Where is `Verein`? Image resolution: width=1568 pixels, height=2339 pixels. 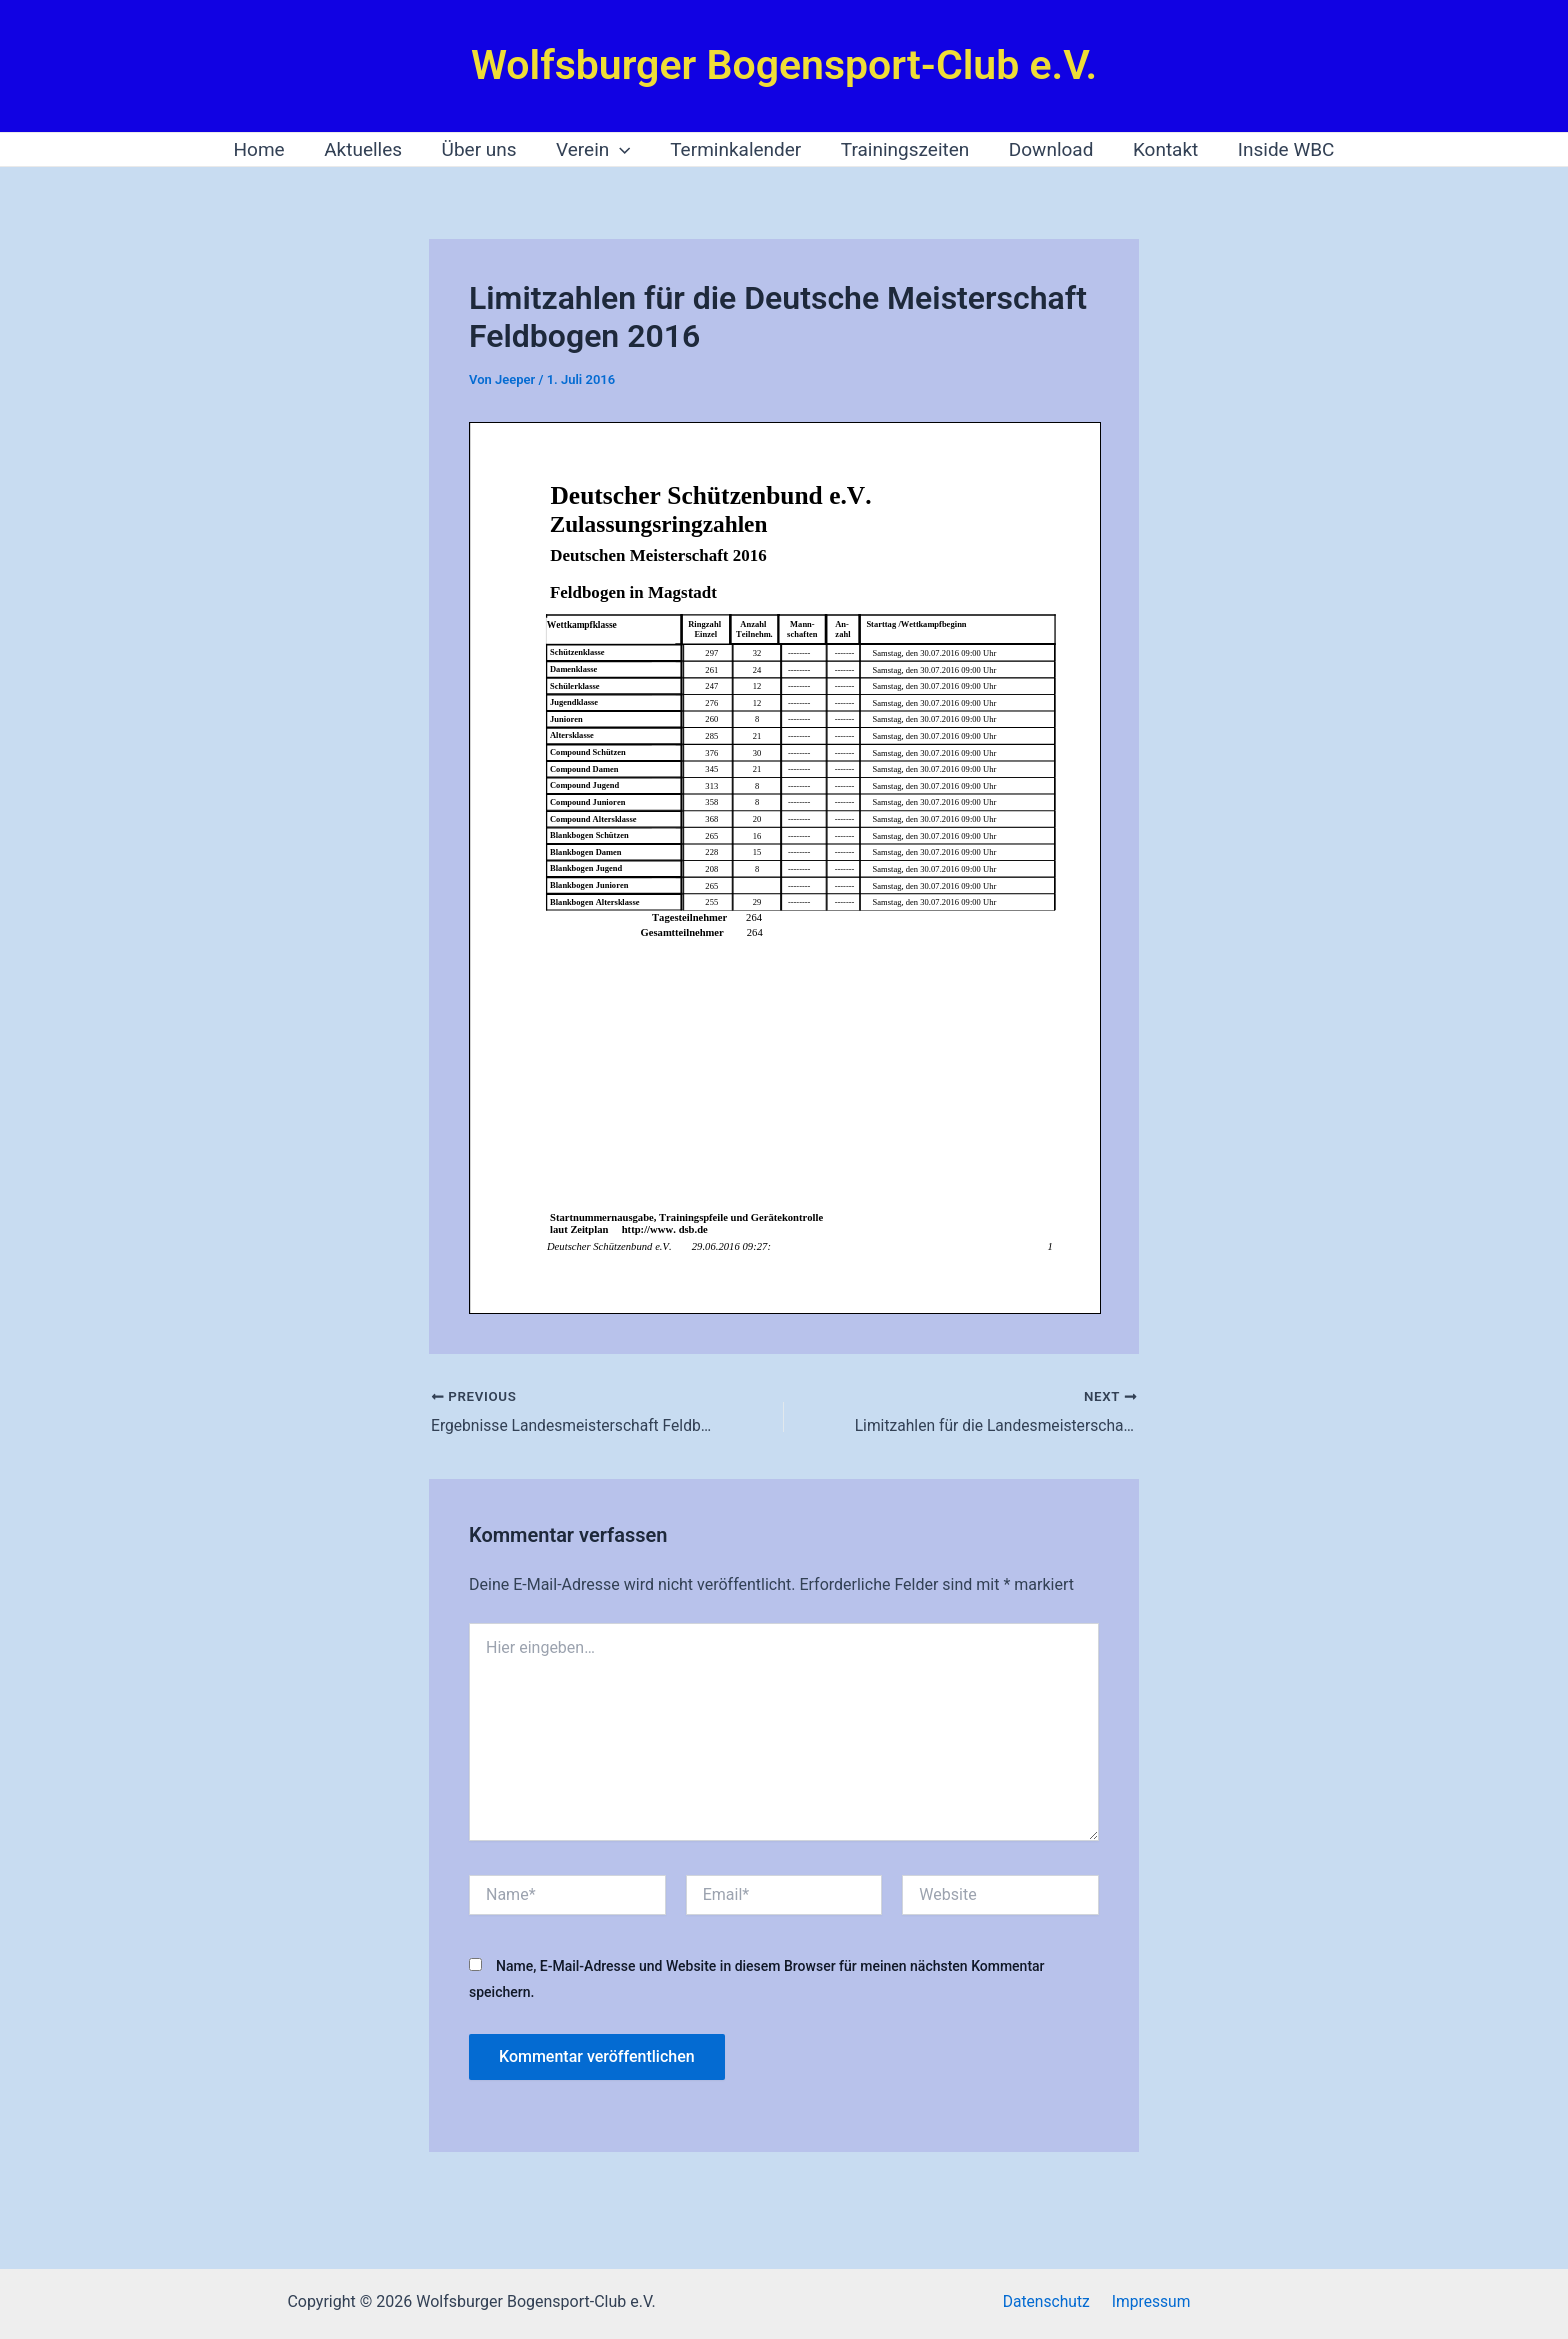
Verein is located at coordinates (595, 149).